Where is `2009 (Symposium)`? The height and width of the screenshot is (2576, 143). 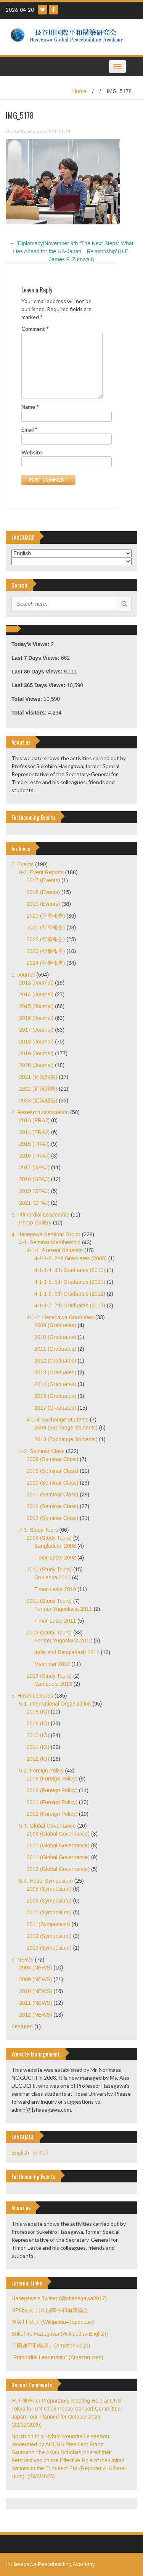 2009 (Symposium) is located at coordinates (49, 1901).